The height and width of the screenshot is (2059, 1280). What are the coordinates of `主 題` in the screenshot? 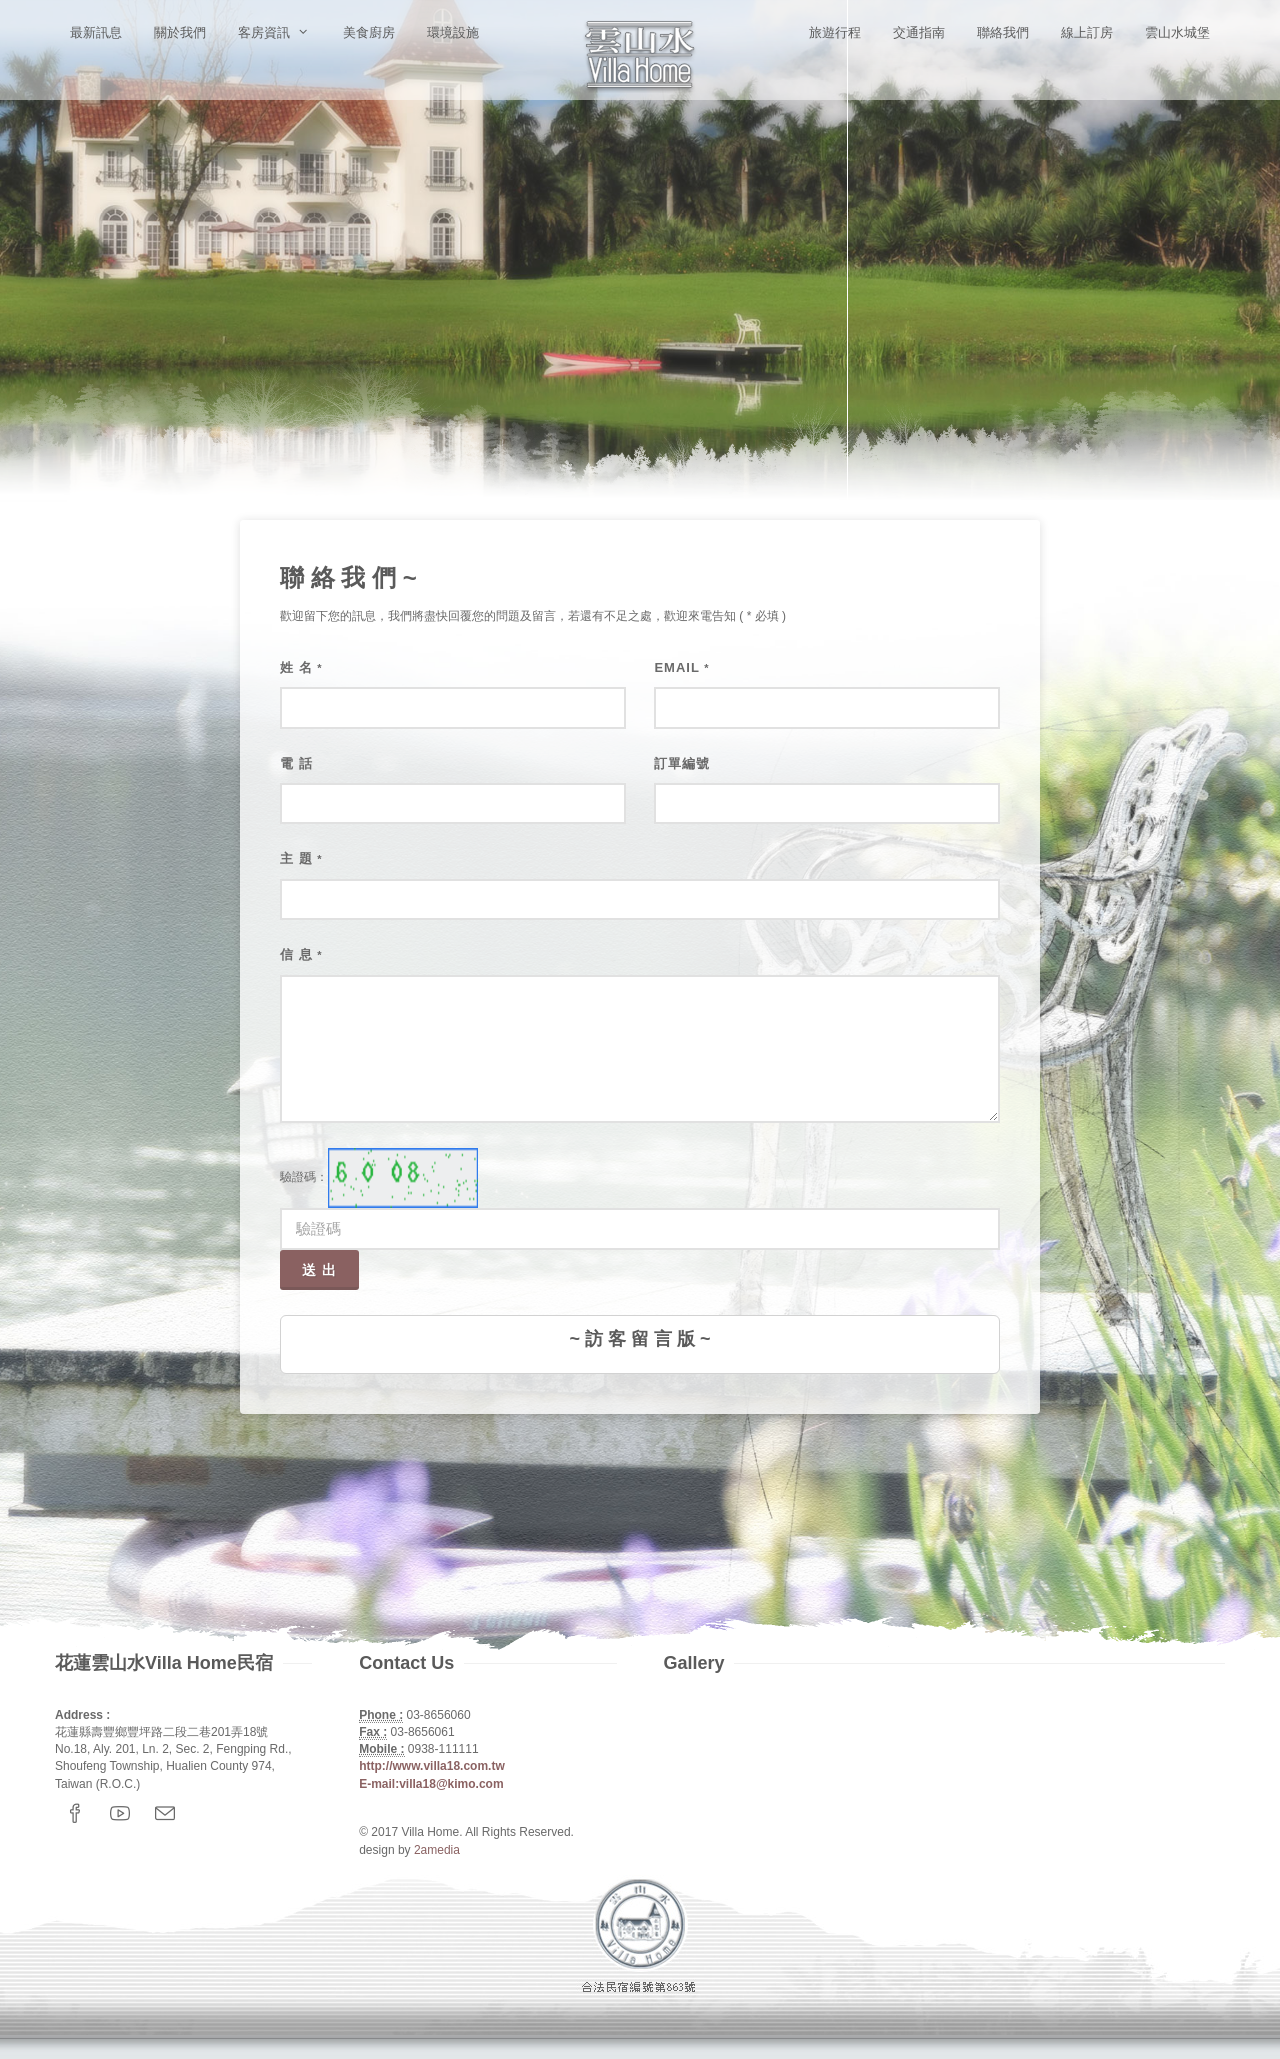 It's located at (301, 858).